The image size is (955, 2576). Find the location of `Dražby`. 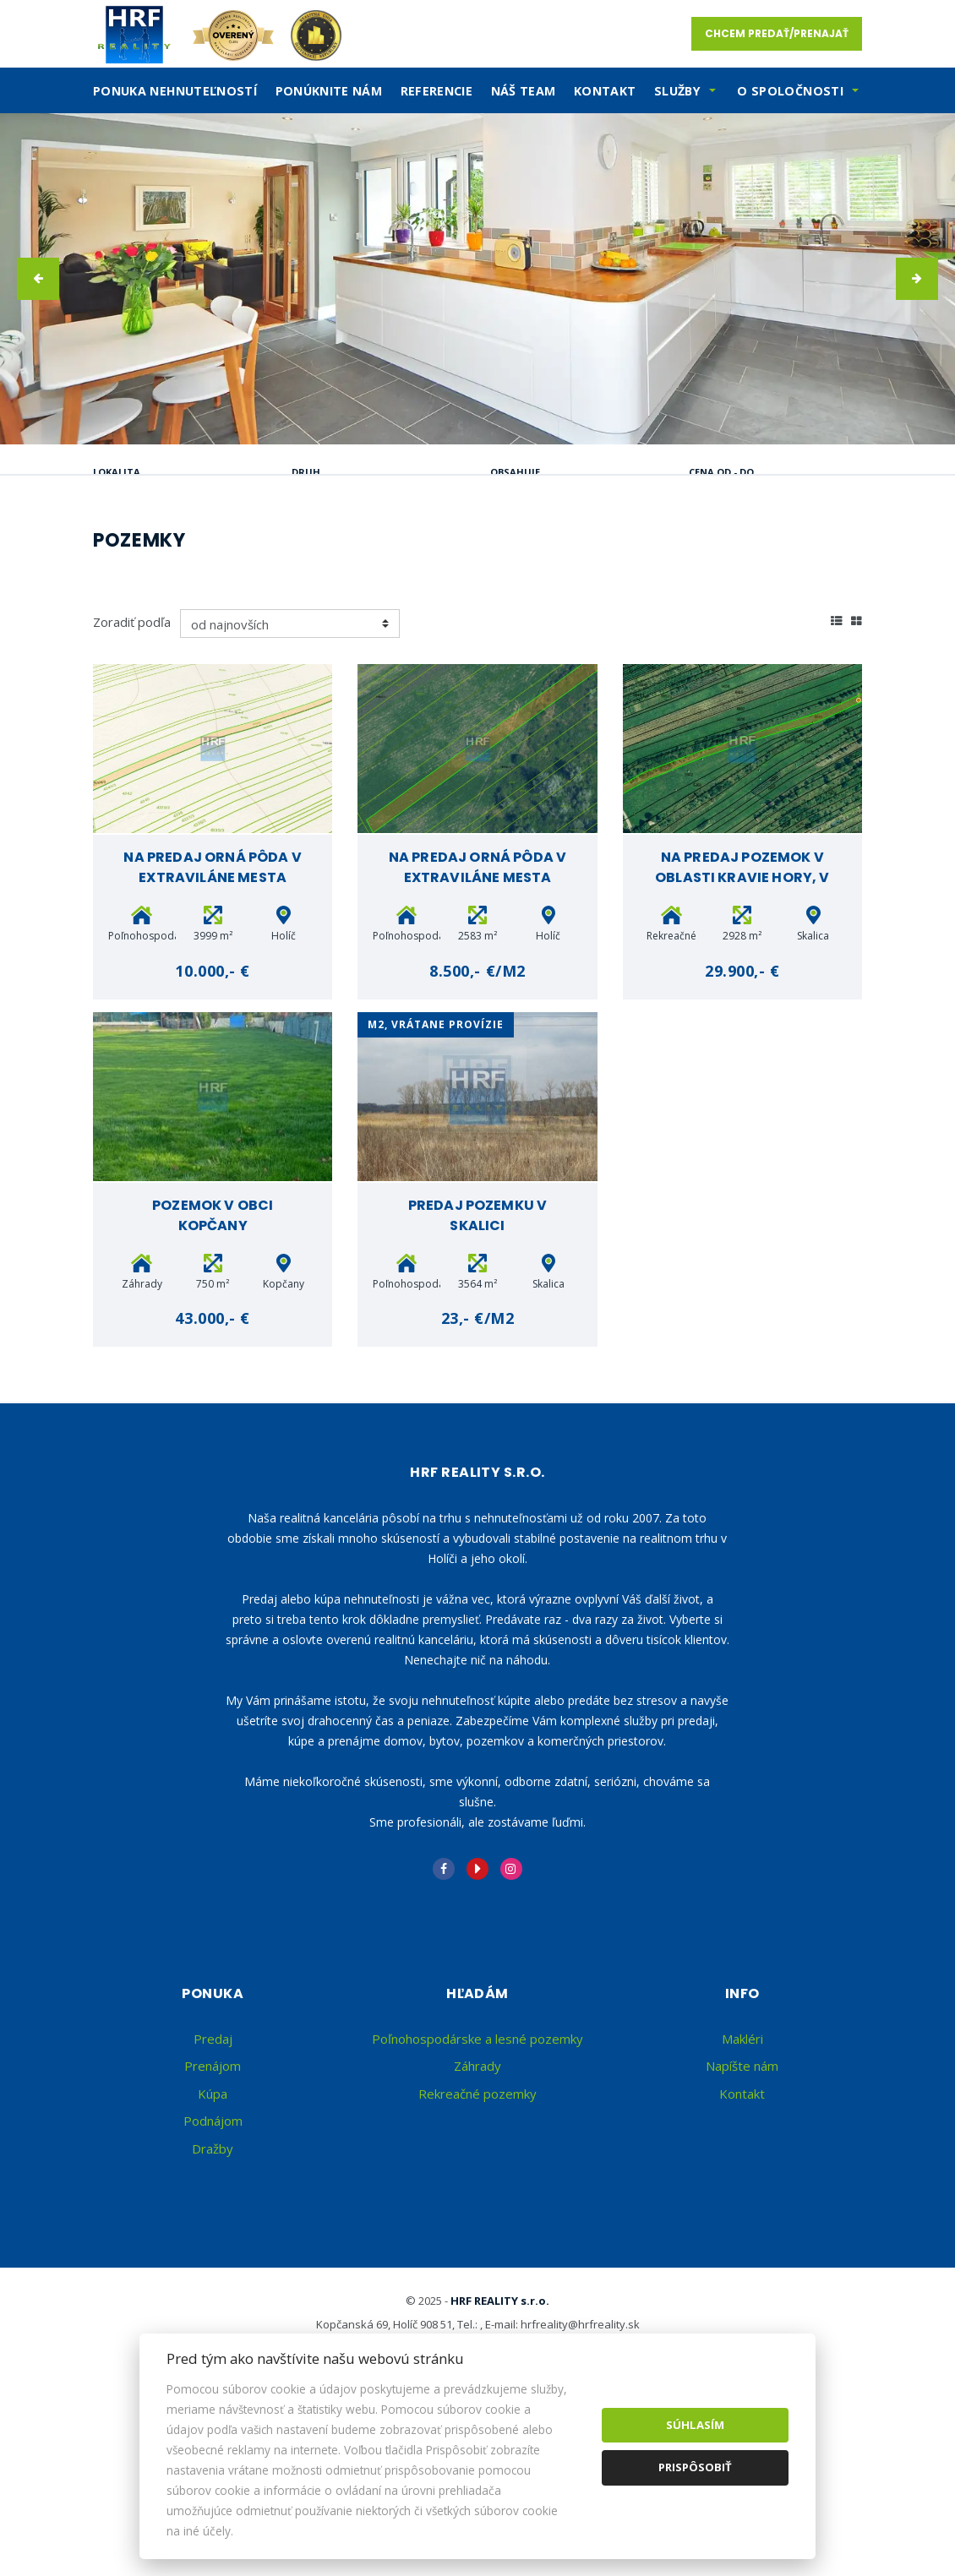

Dražby is located at coordinates (212, 2309).